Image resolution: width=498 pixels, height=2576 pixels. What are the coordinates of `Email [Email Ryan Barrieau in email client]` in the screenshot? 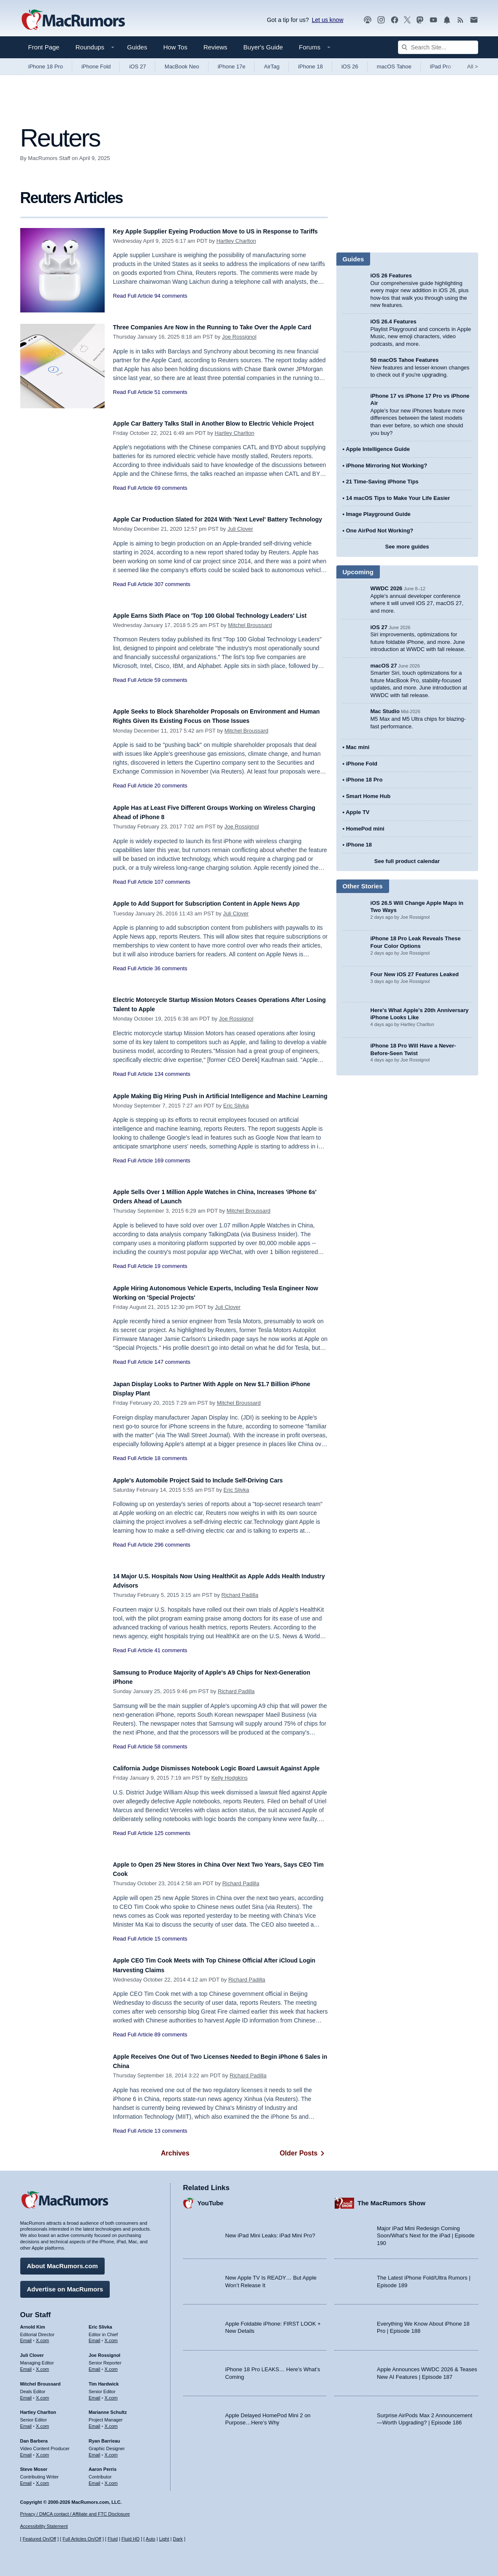 It's located at (94, 2450).